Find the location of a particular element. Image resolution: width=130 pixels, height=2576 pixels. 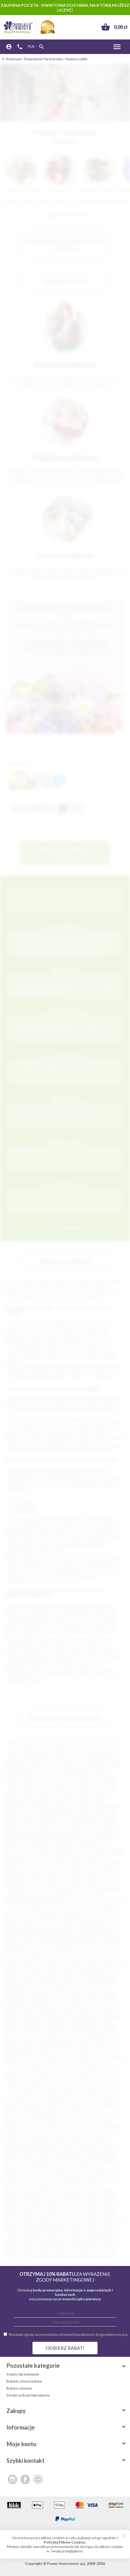

Nowa Dęba is located at coordinates (97, 2154).